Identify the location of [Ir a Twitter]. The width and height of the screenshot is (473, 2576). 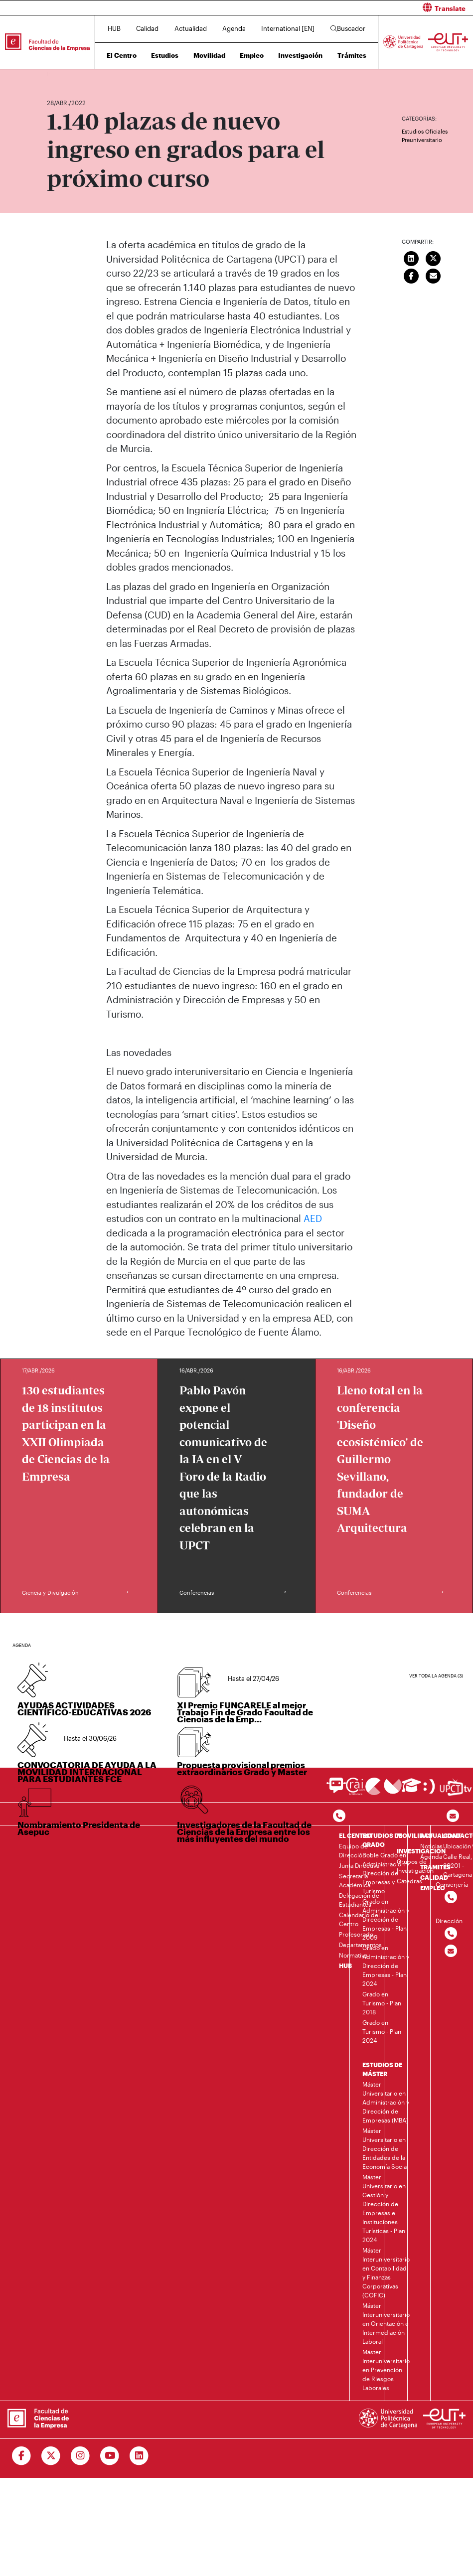
(51, 2456).